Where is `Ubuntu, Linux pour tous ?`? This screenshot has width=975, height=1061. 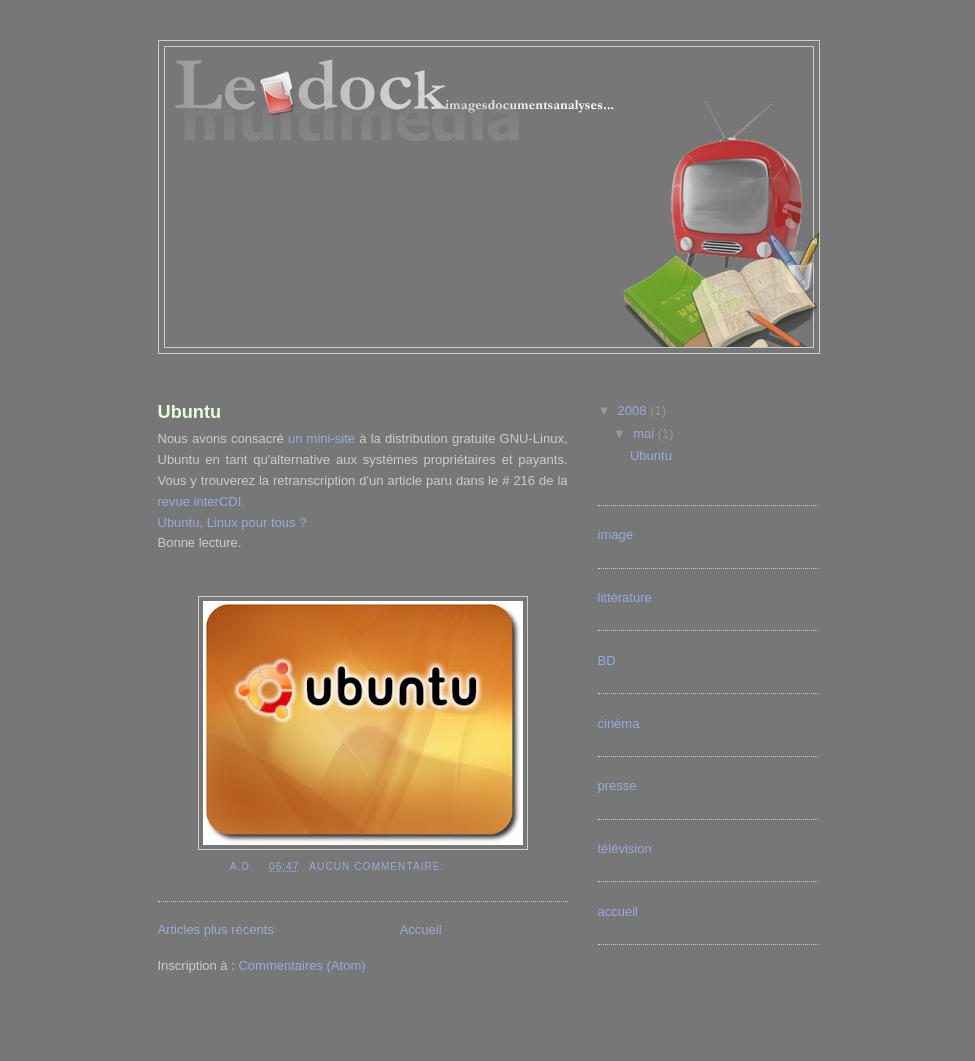
Ubuntu, Linux pour tous ? is located at coordinates (232, 522).